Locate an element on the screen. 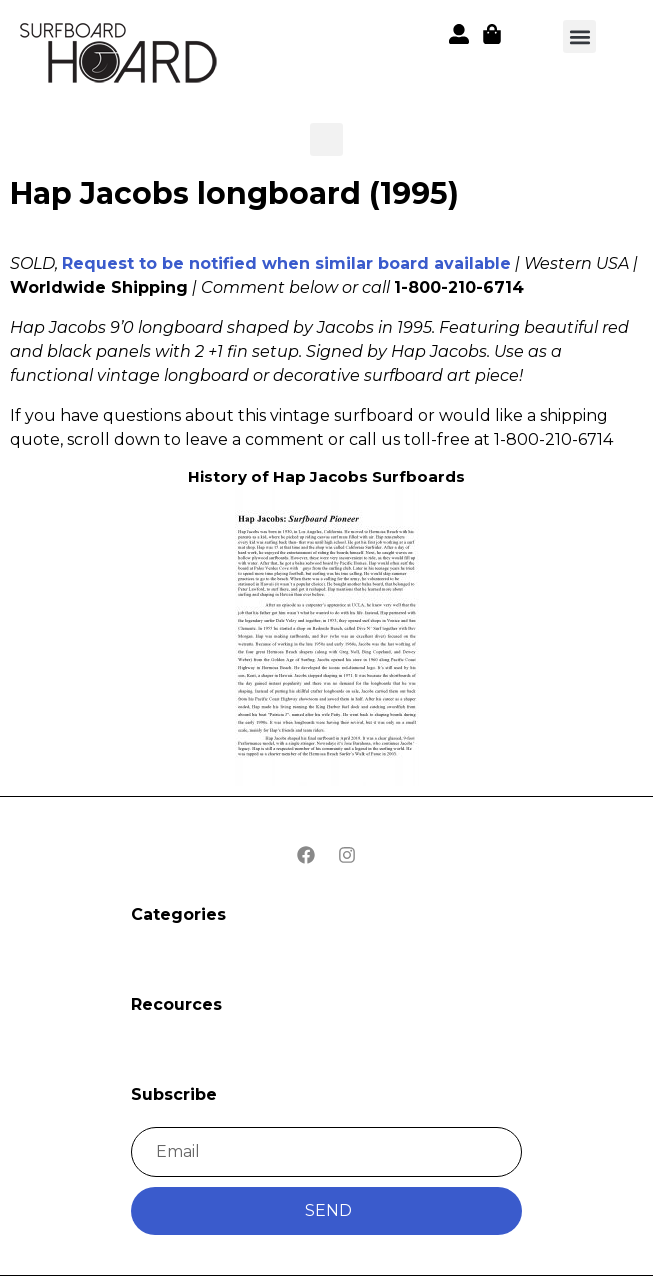 Image resolution: width=653 pixels, height=1276 pixels. Request to be notified when similar board available is located at coordinates (286, 263).